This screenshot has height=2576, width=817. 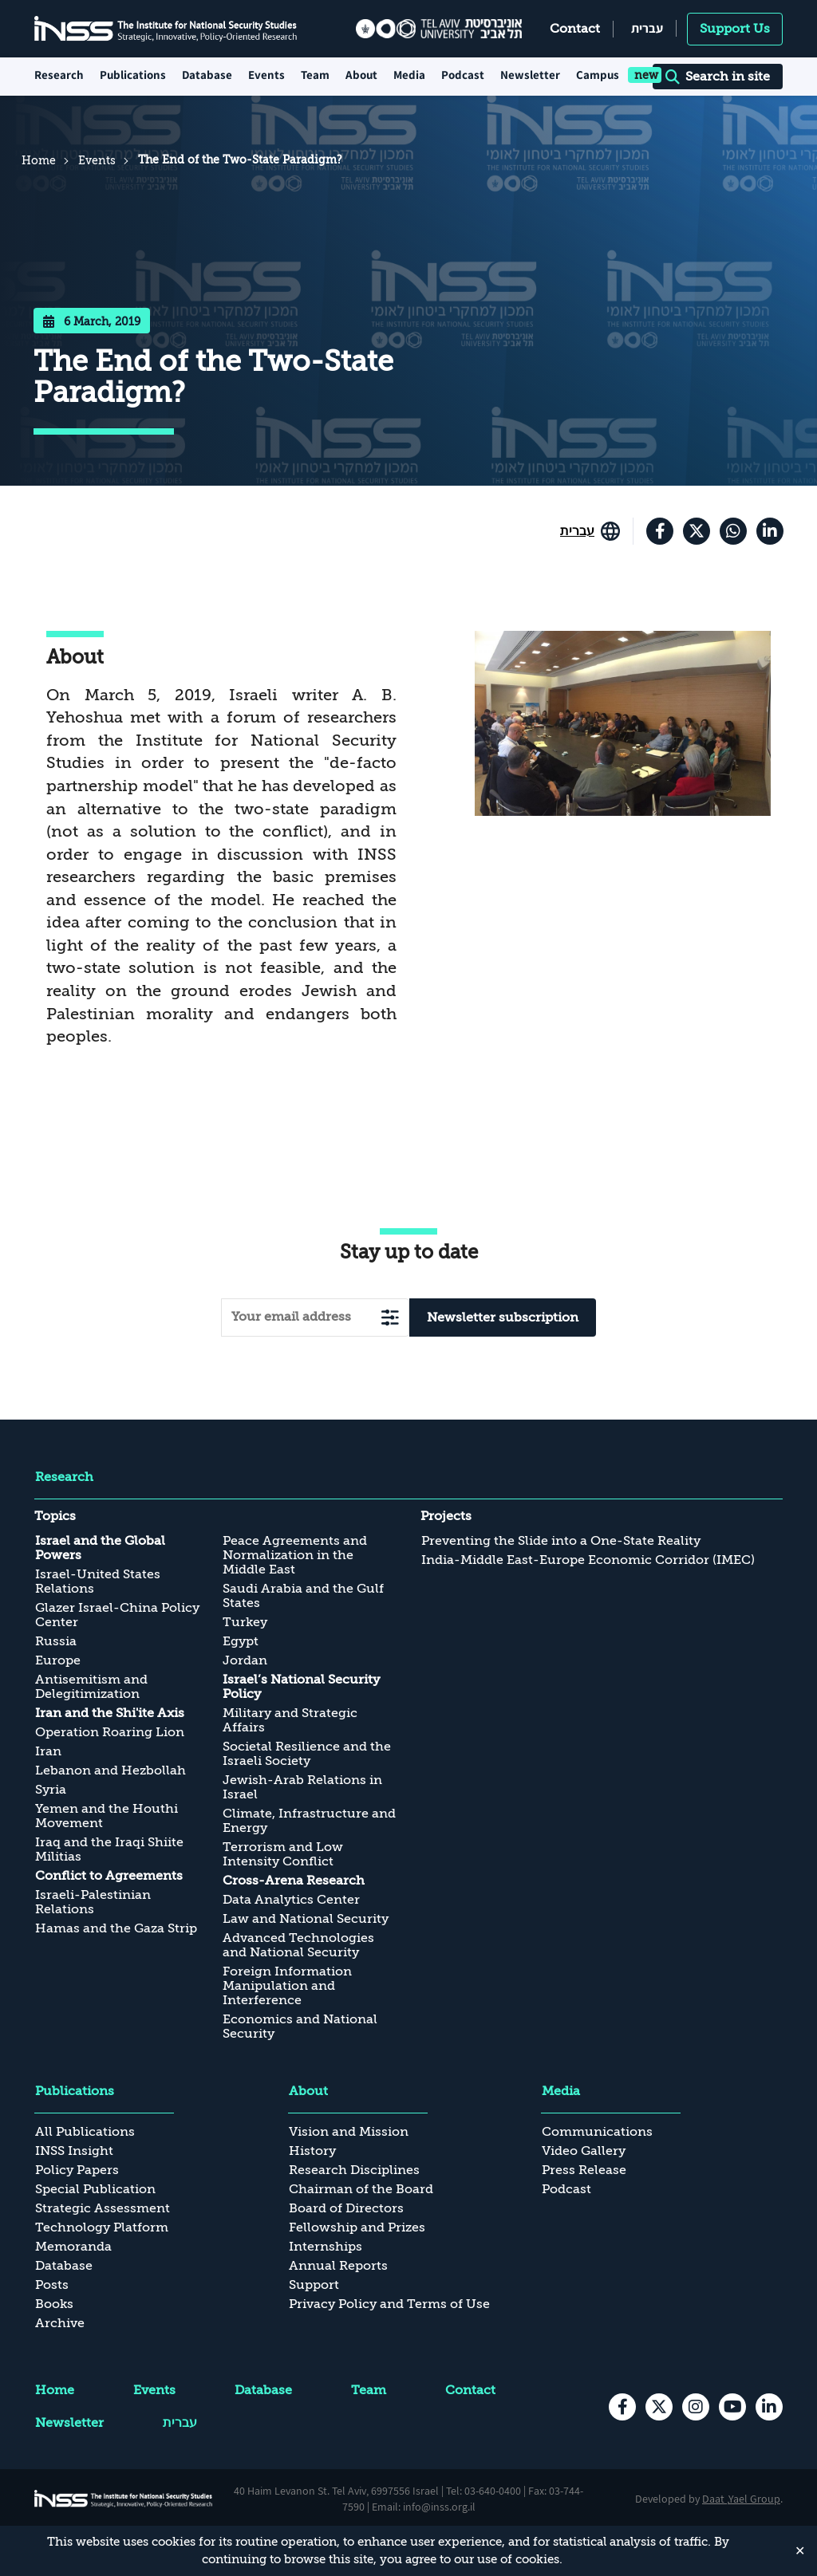 I want to click on Newsletter subscription, so click(x=502, y=1317).